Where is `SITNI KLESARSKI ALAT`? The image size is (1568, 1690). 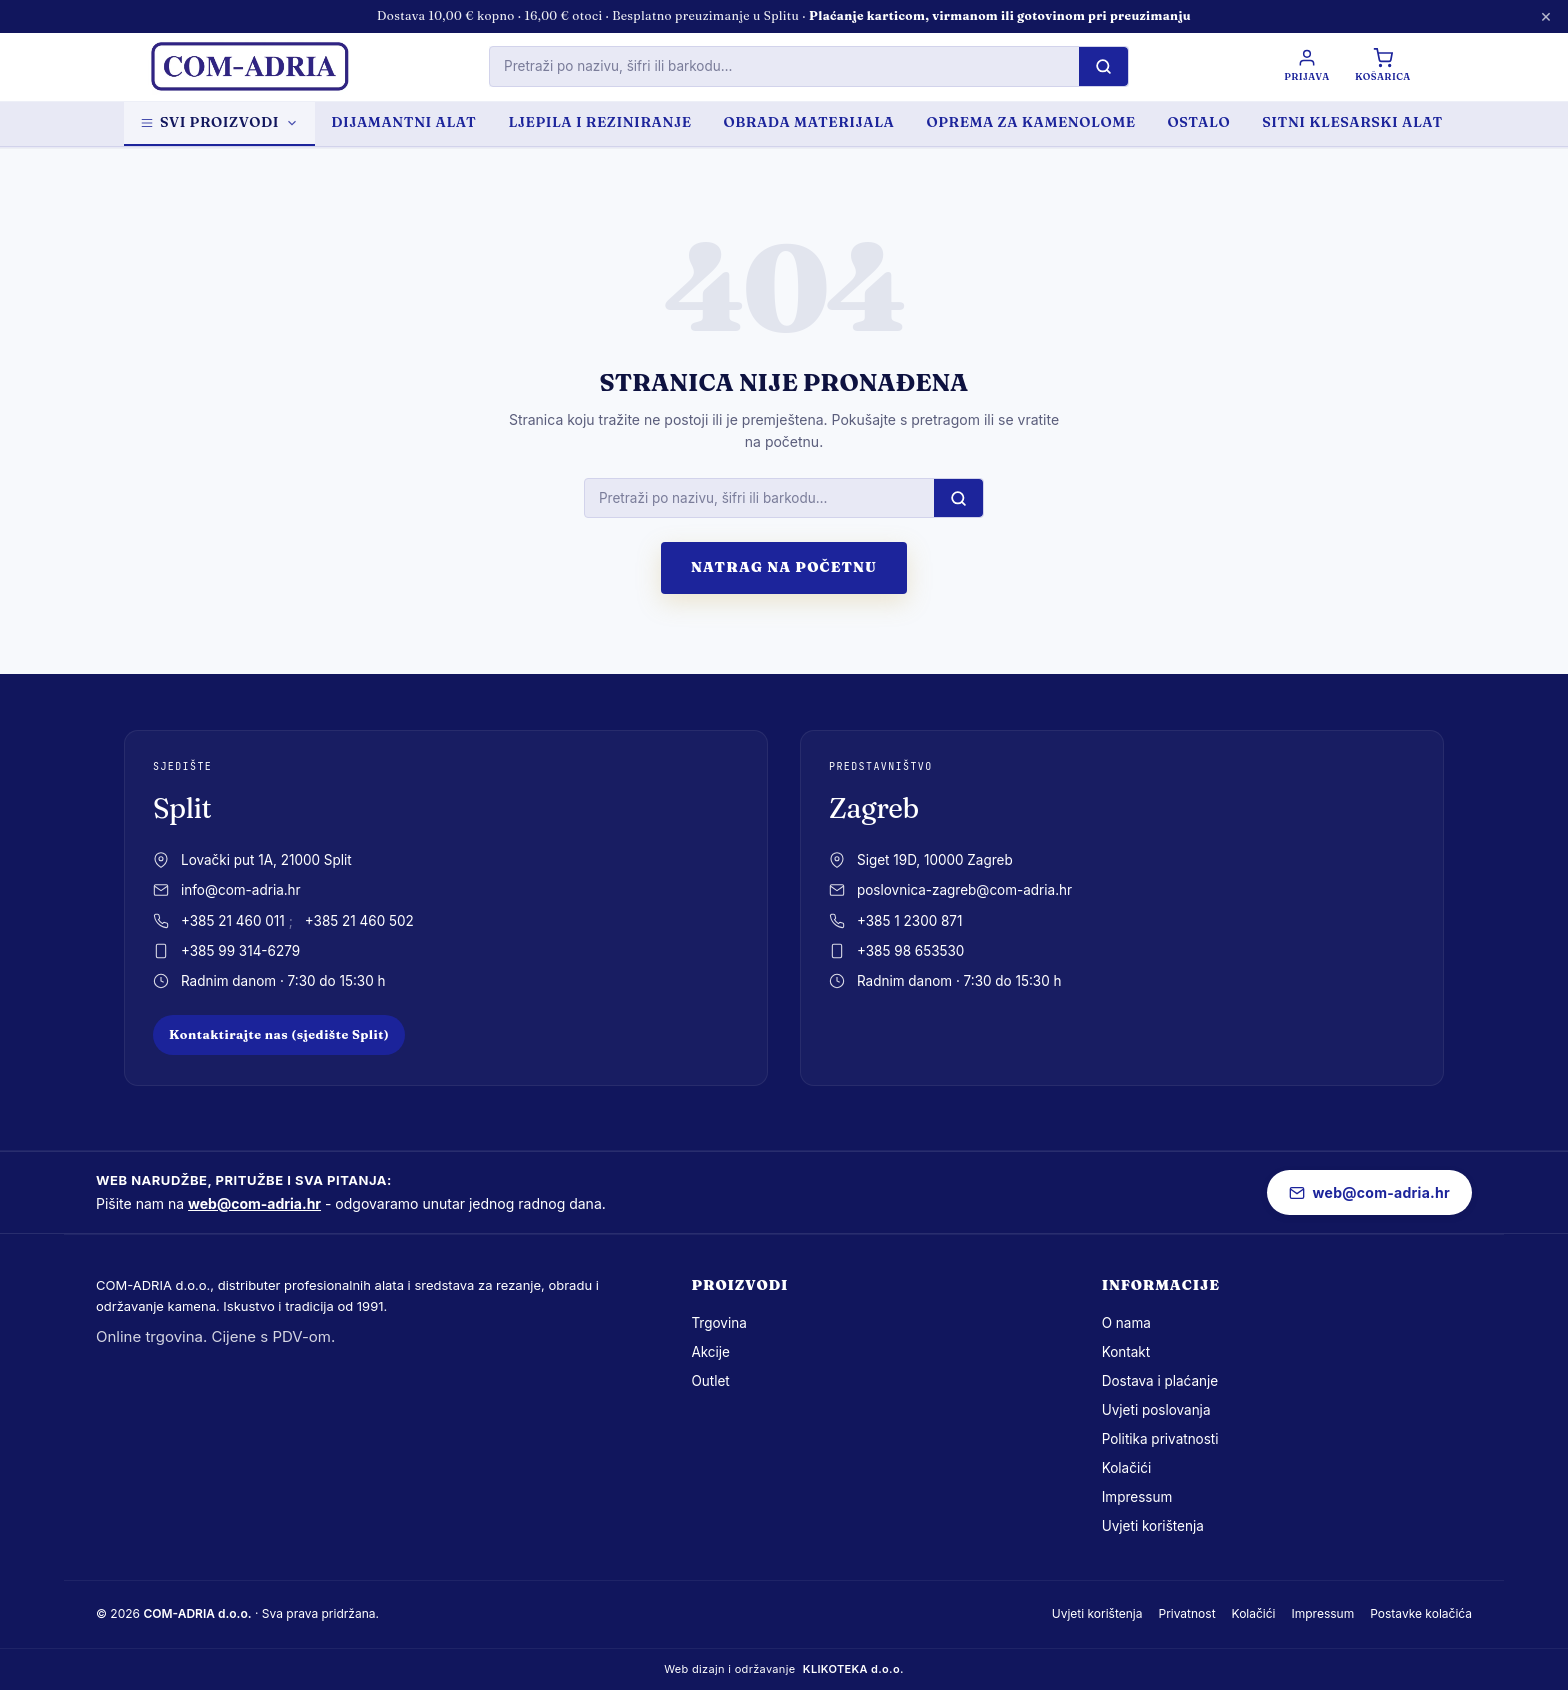 SITNI KLESARSKI ALAT is located at coordinates (1352, 122).